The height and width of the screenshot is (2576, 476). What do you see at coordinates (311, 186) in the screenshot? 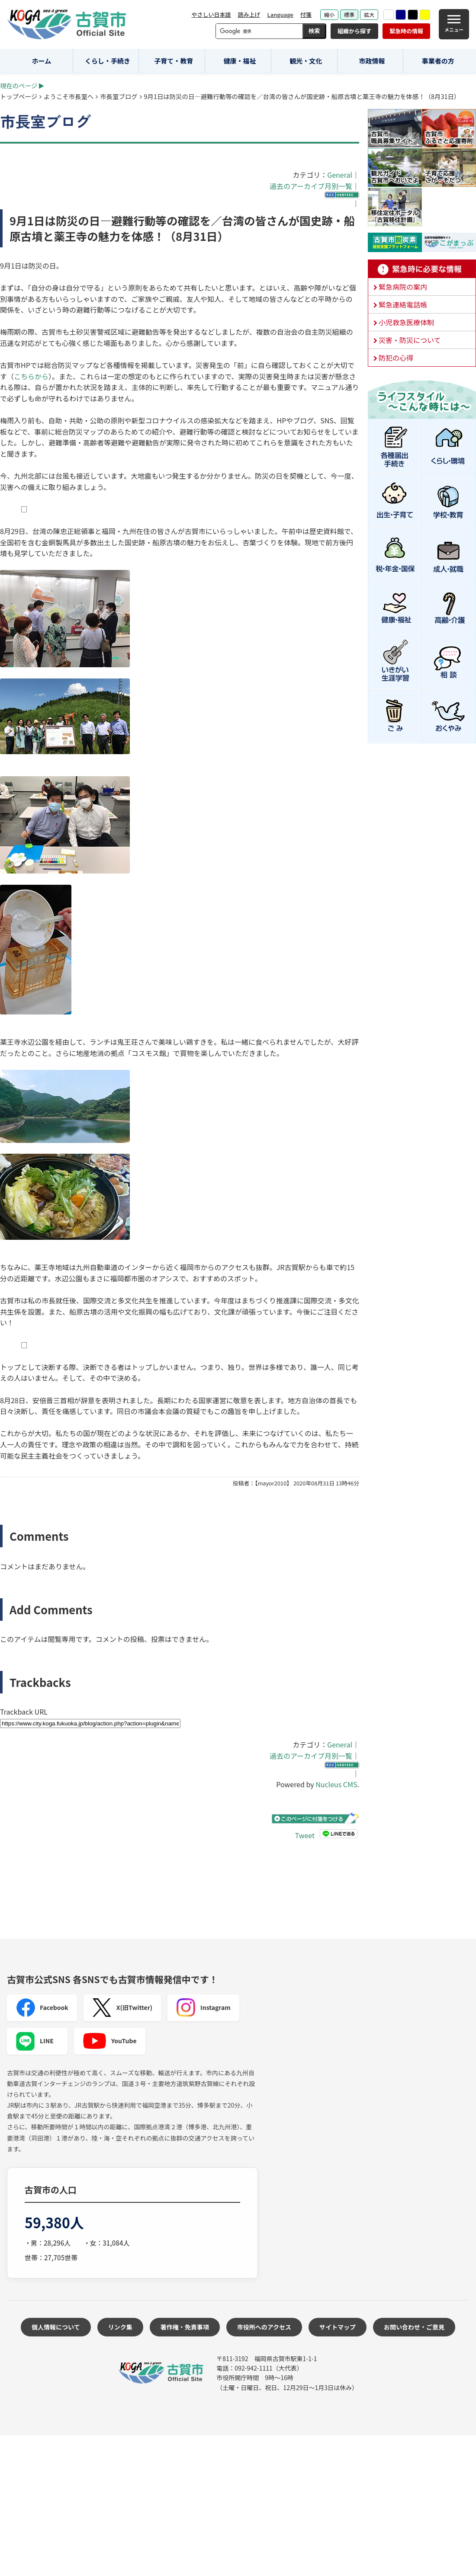
I see `過去のアーカイブ月別一覧` at bounding box center [311, 186].